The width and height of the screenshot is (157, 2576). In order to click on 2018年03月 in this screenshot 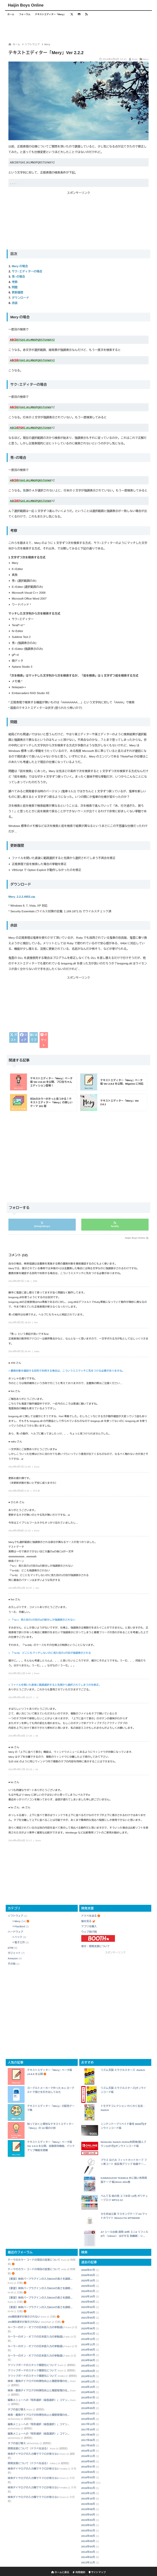, I will do `click(88, 2412)`.